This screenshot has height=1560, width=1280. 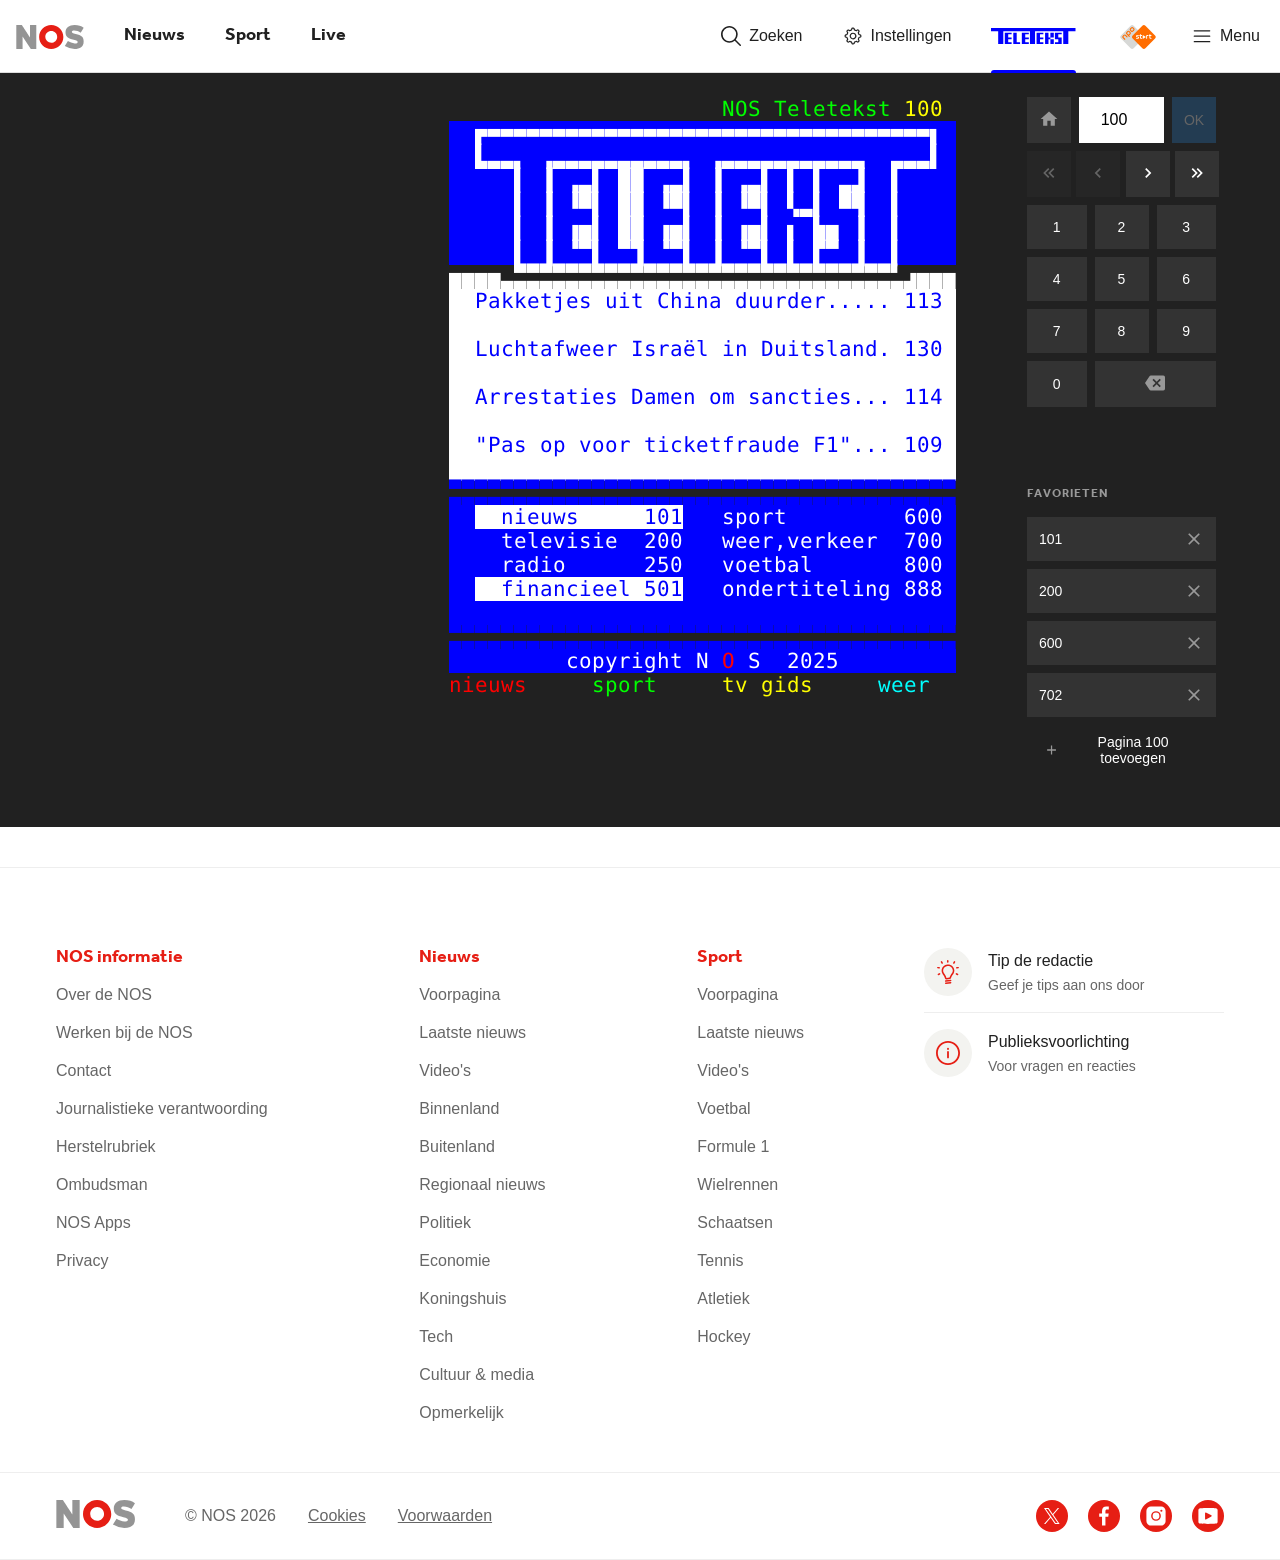 I want to click on 888, so click(x=923, y=589).